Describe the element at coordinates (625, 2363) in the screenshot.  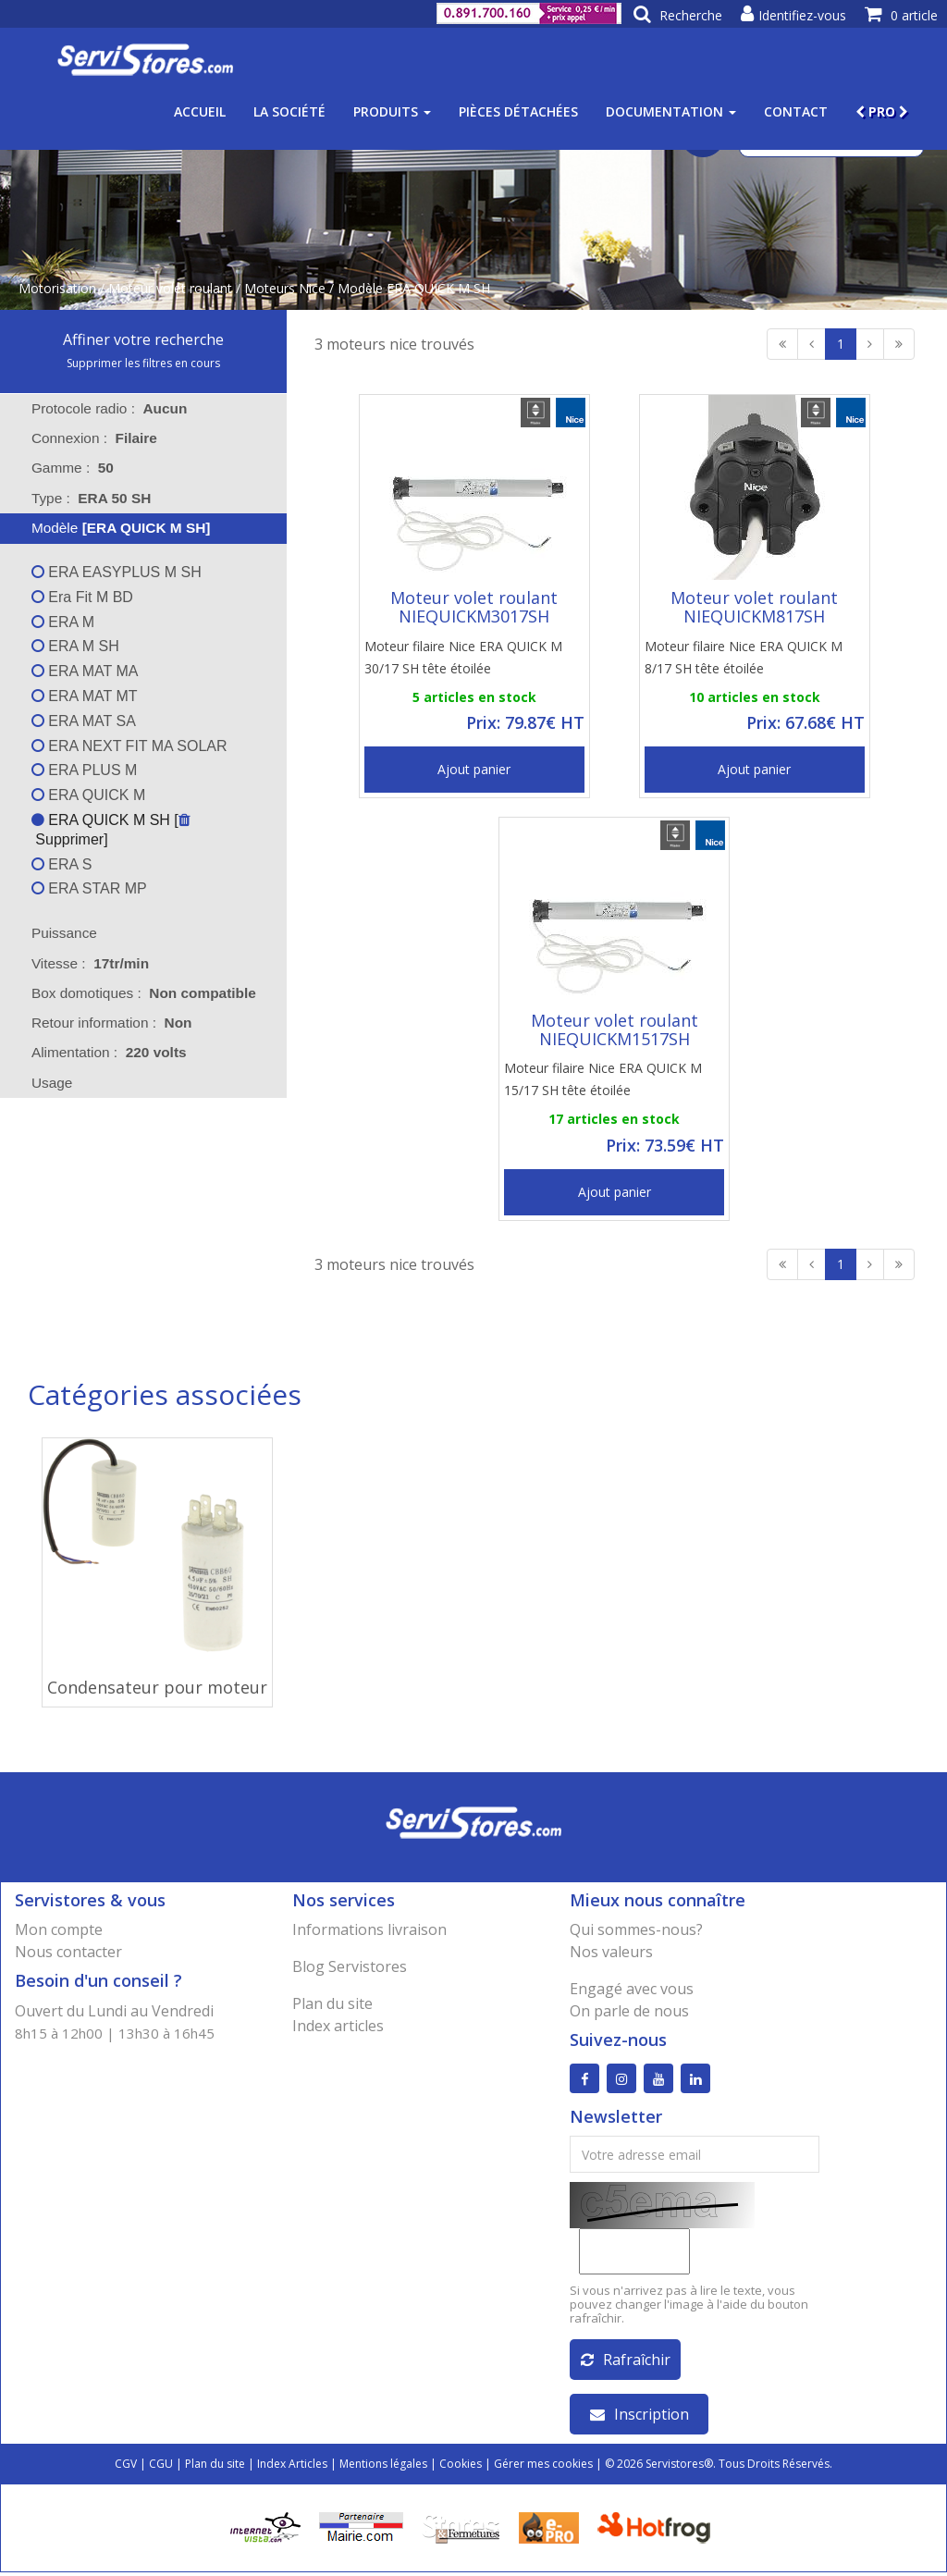
I see `Rafraîchir` at that location.